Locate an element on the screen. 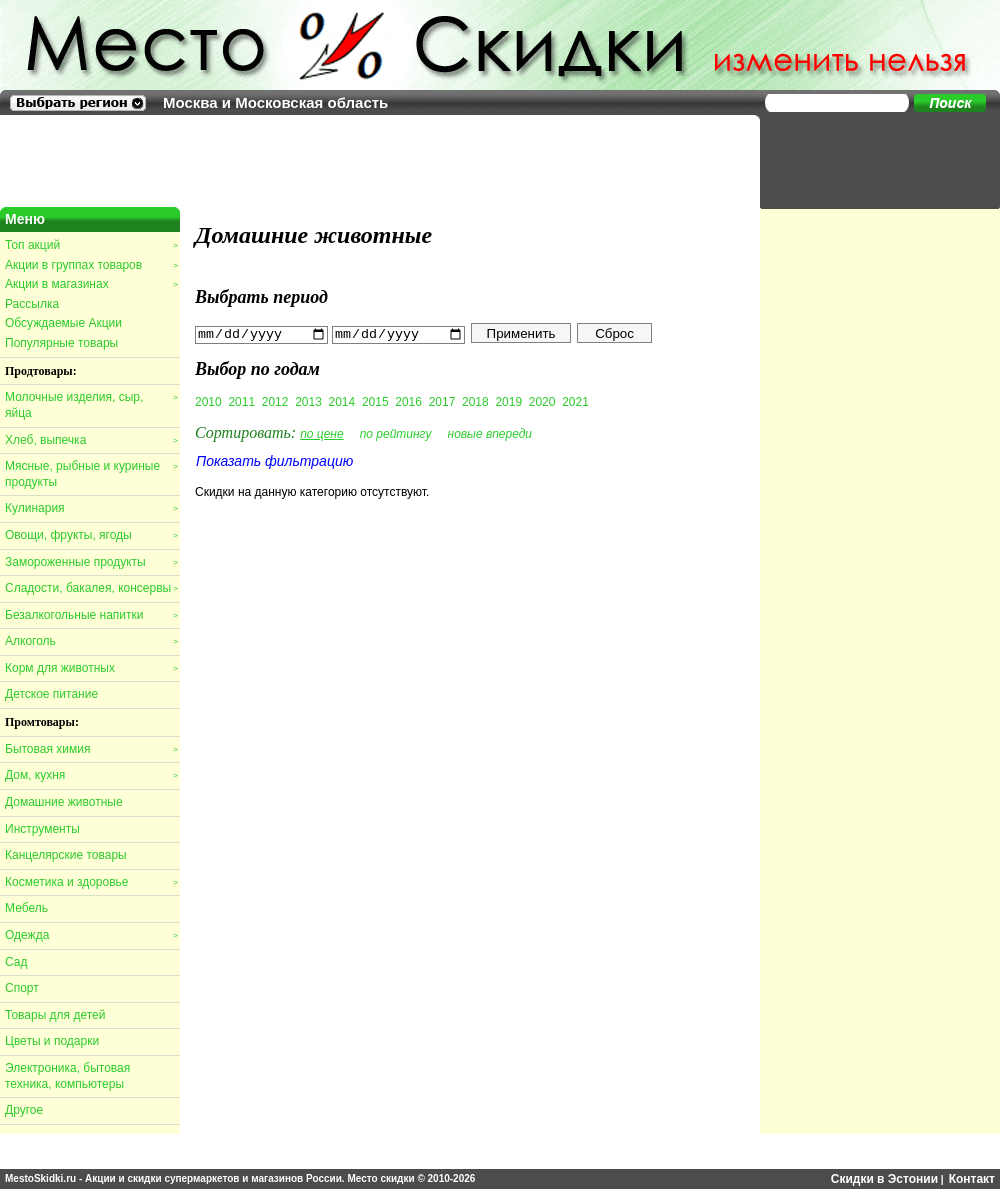 The width and height of the screenshot is (1000, 1189). Хлеб, выпечка is located at coordinates (91, 440).